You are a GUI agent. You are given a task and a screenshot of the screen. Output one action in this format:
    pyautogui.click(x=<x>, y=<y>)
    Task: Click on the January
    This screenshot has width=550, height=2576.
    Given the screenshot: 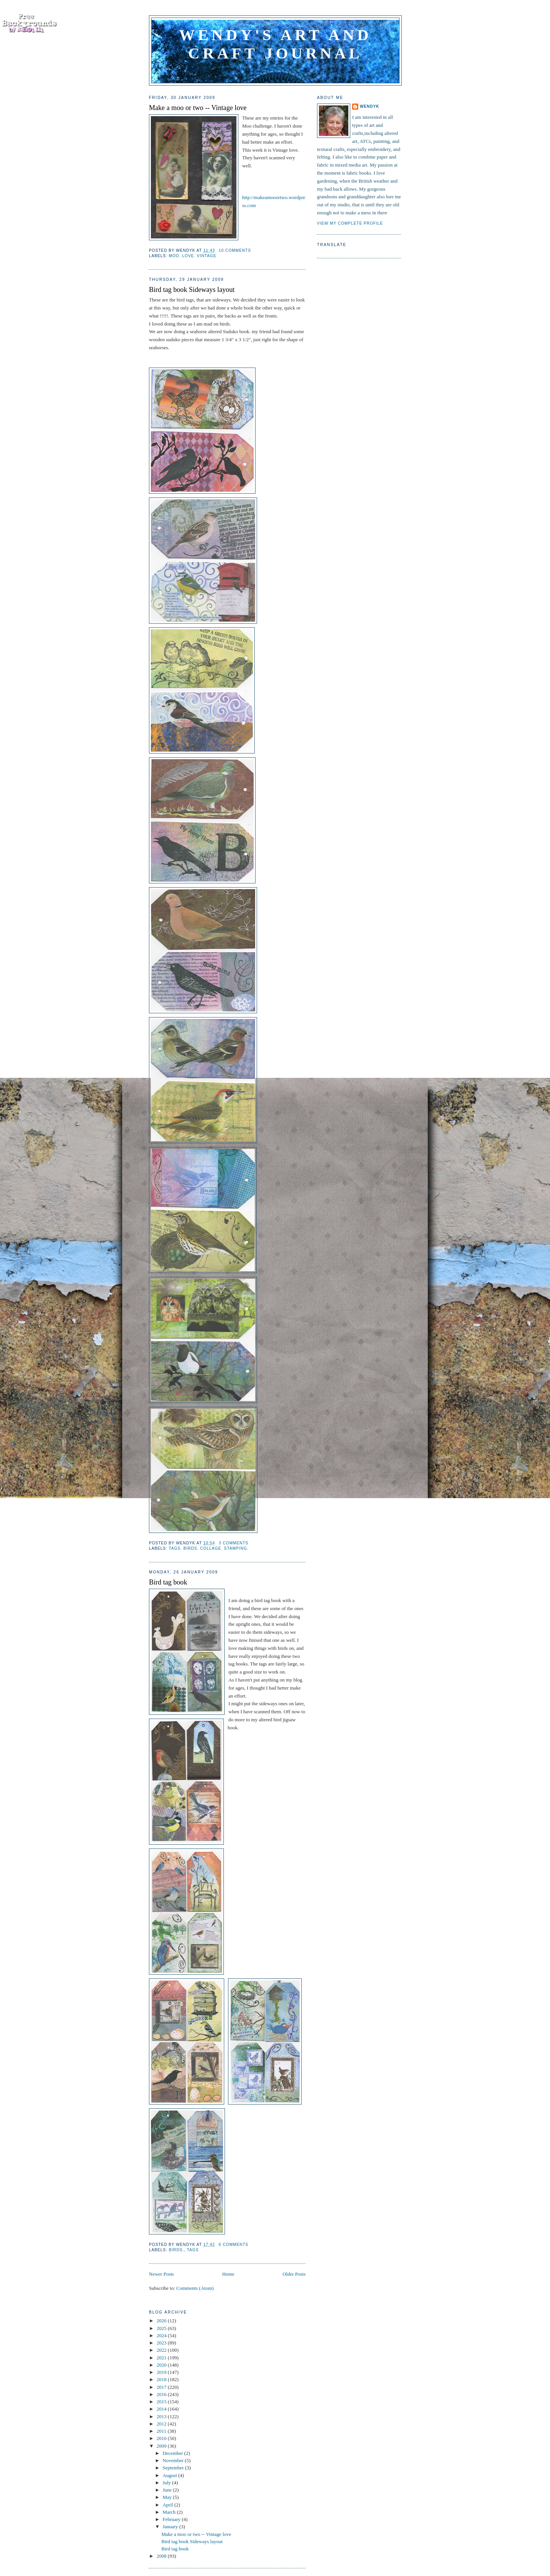 What is the action you would take?
    pyautogui.click(x=171, y=2526)
    